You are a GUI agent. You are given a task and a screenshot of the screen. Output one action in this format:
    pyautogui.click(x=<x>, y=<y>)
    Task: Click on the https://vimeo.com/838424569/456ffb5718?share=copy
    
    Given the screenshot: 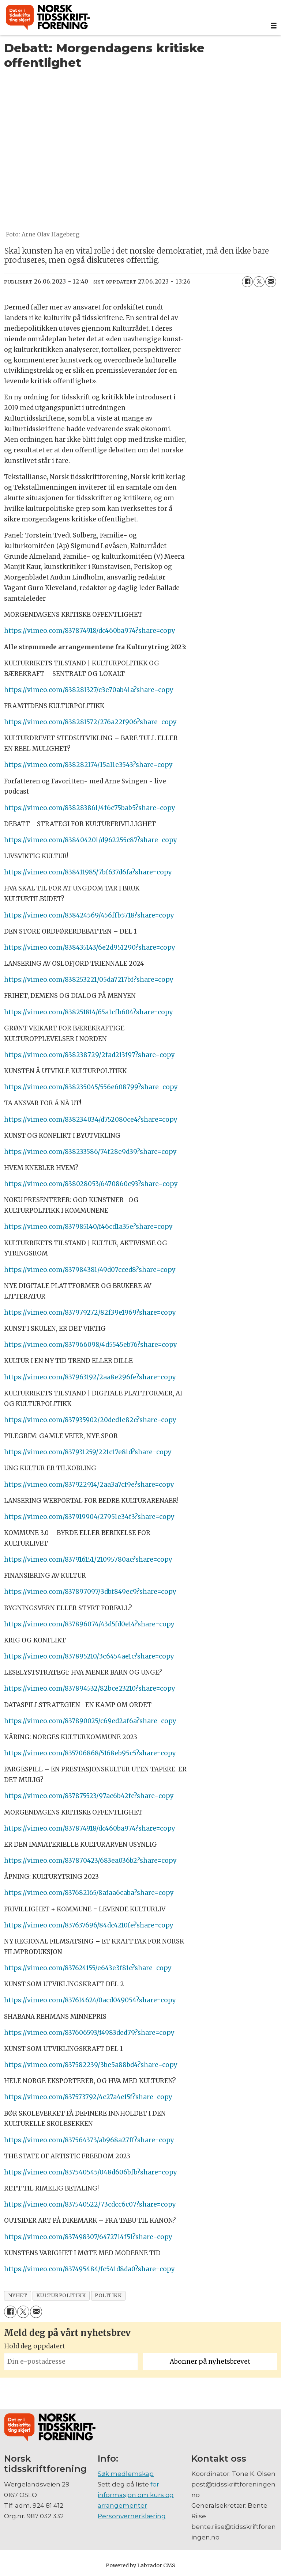 What is the action you would take?
    pyautogui.click(x=89, y=915)
    